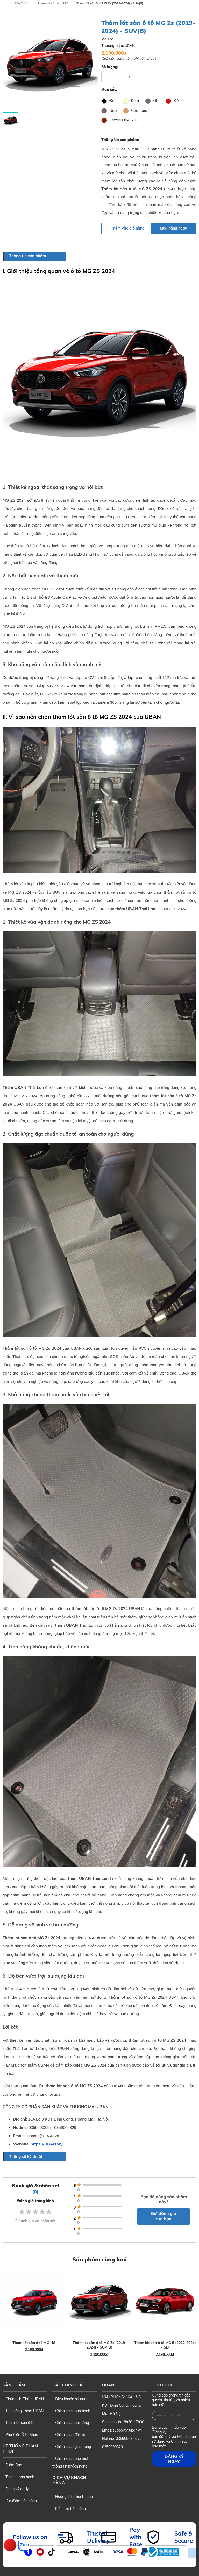  I want to click on Sản phẩm, so click(14, 2383).